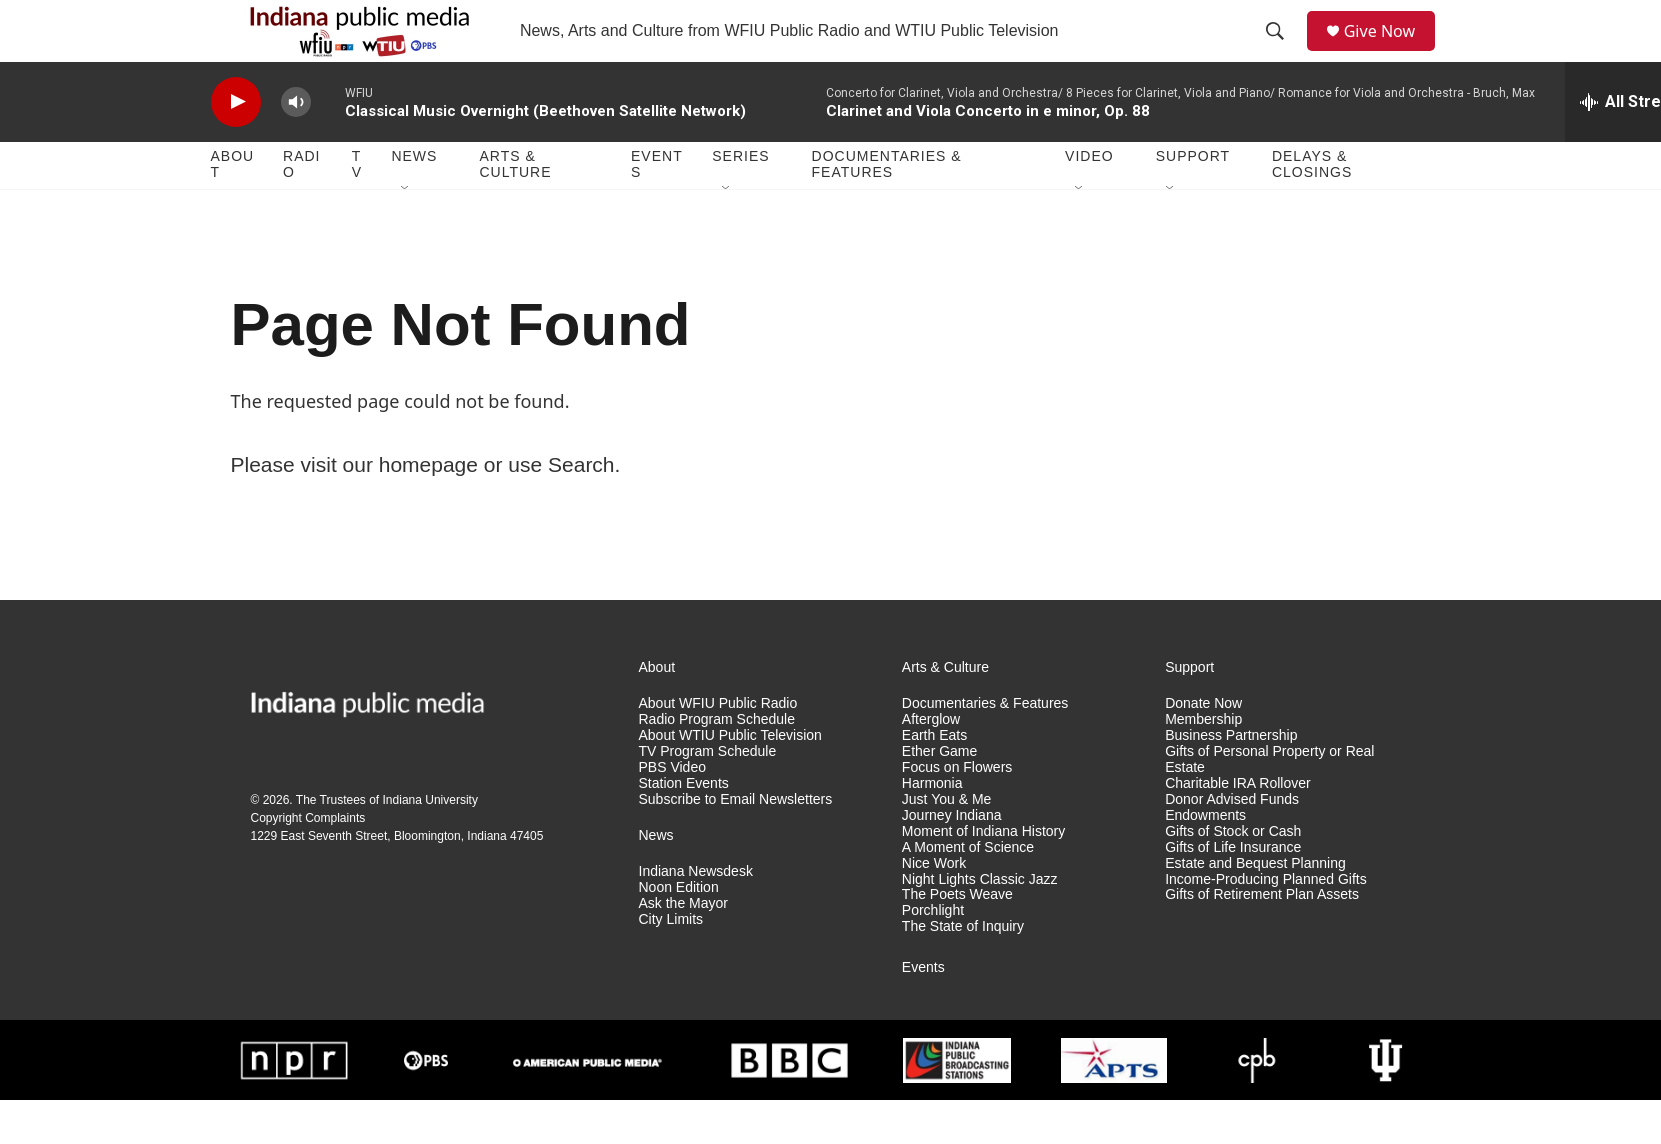  Describe the element at coordinates (934, 778) in the screenshot. I see `Earth Eats` at that location.